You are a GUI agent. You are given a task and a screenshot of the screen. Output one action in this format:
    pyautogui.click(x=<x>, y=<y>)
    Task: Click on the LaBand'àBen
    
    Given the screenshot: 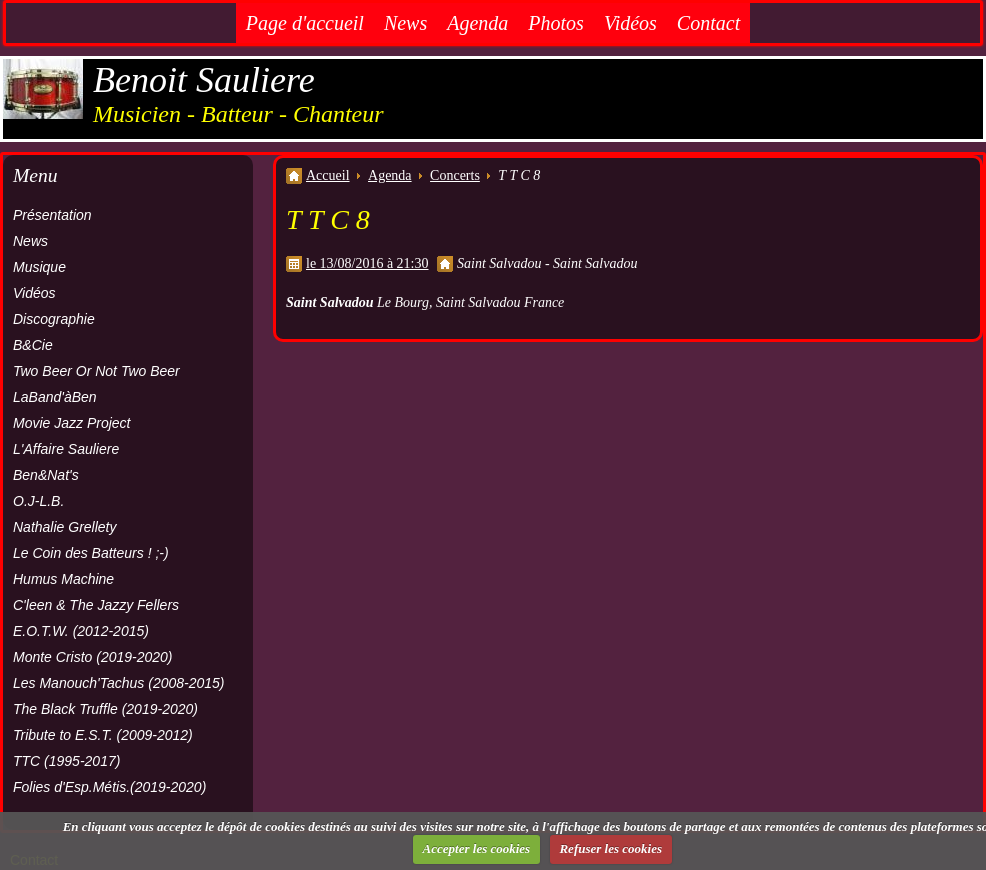 What is the action you would take?
    pyautogui.click(x=55, y=397)
    